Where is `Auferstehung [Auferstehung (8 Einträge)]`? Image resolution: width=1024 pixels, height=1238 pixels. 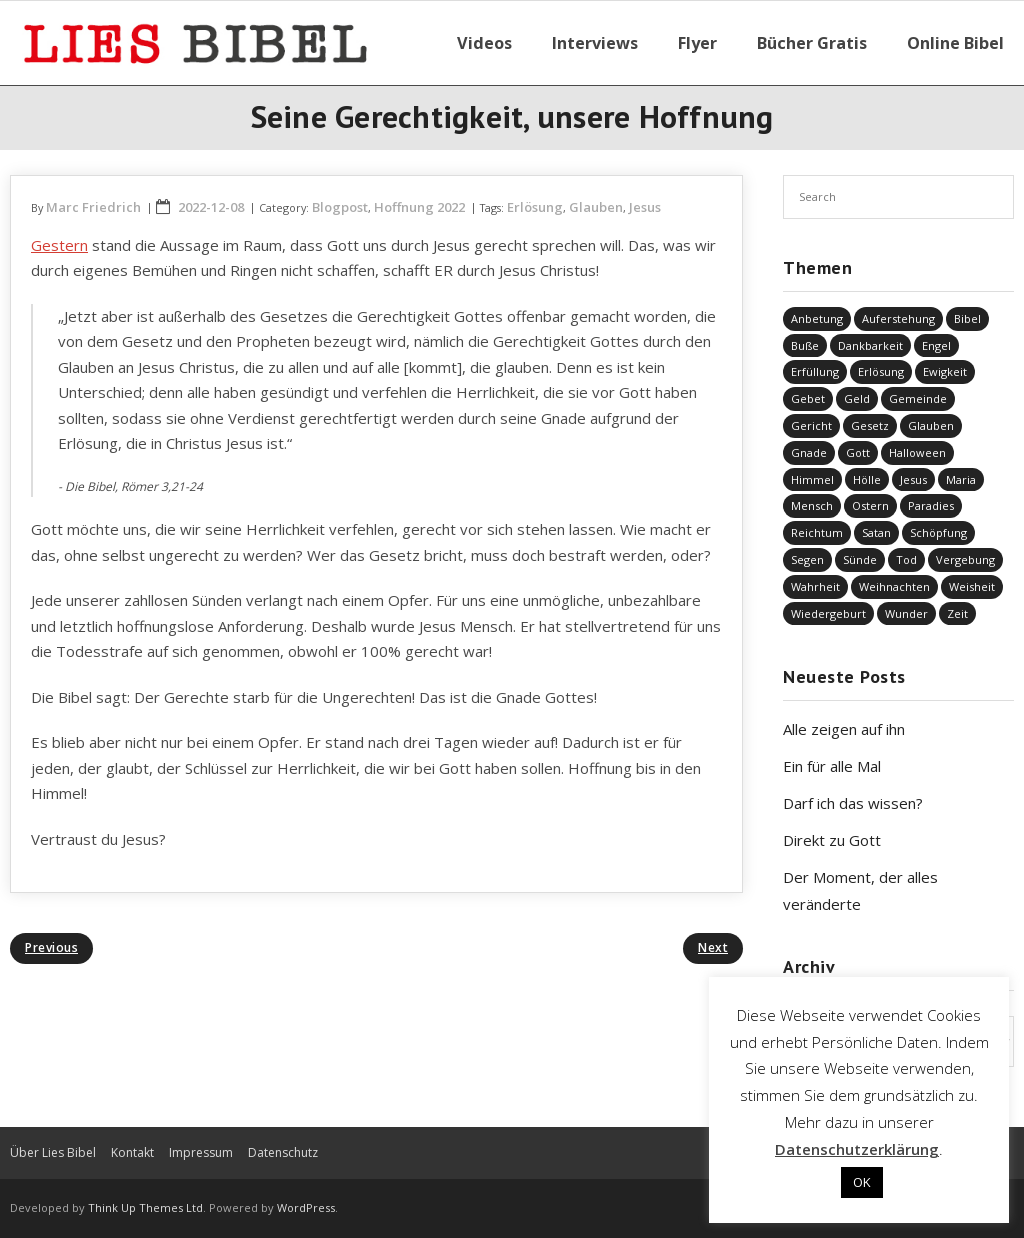
Auferstehung [Auferstehung (8 Einträge)] is located at coordinates (898, 318).